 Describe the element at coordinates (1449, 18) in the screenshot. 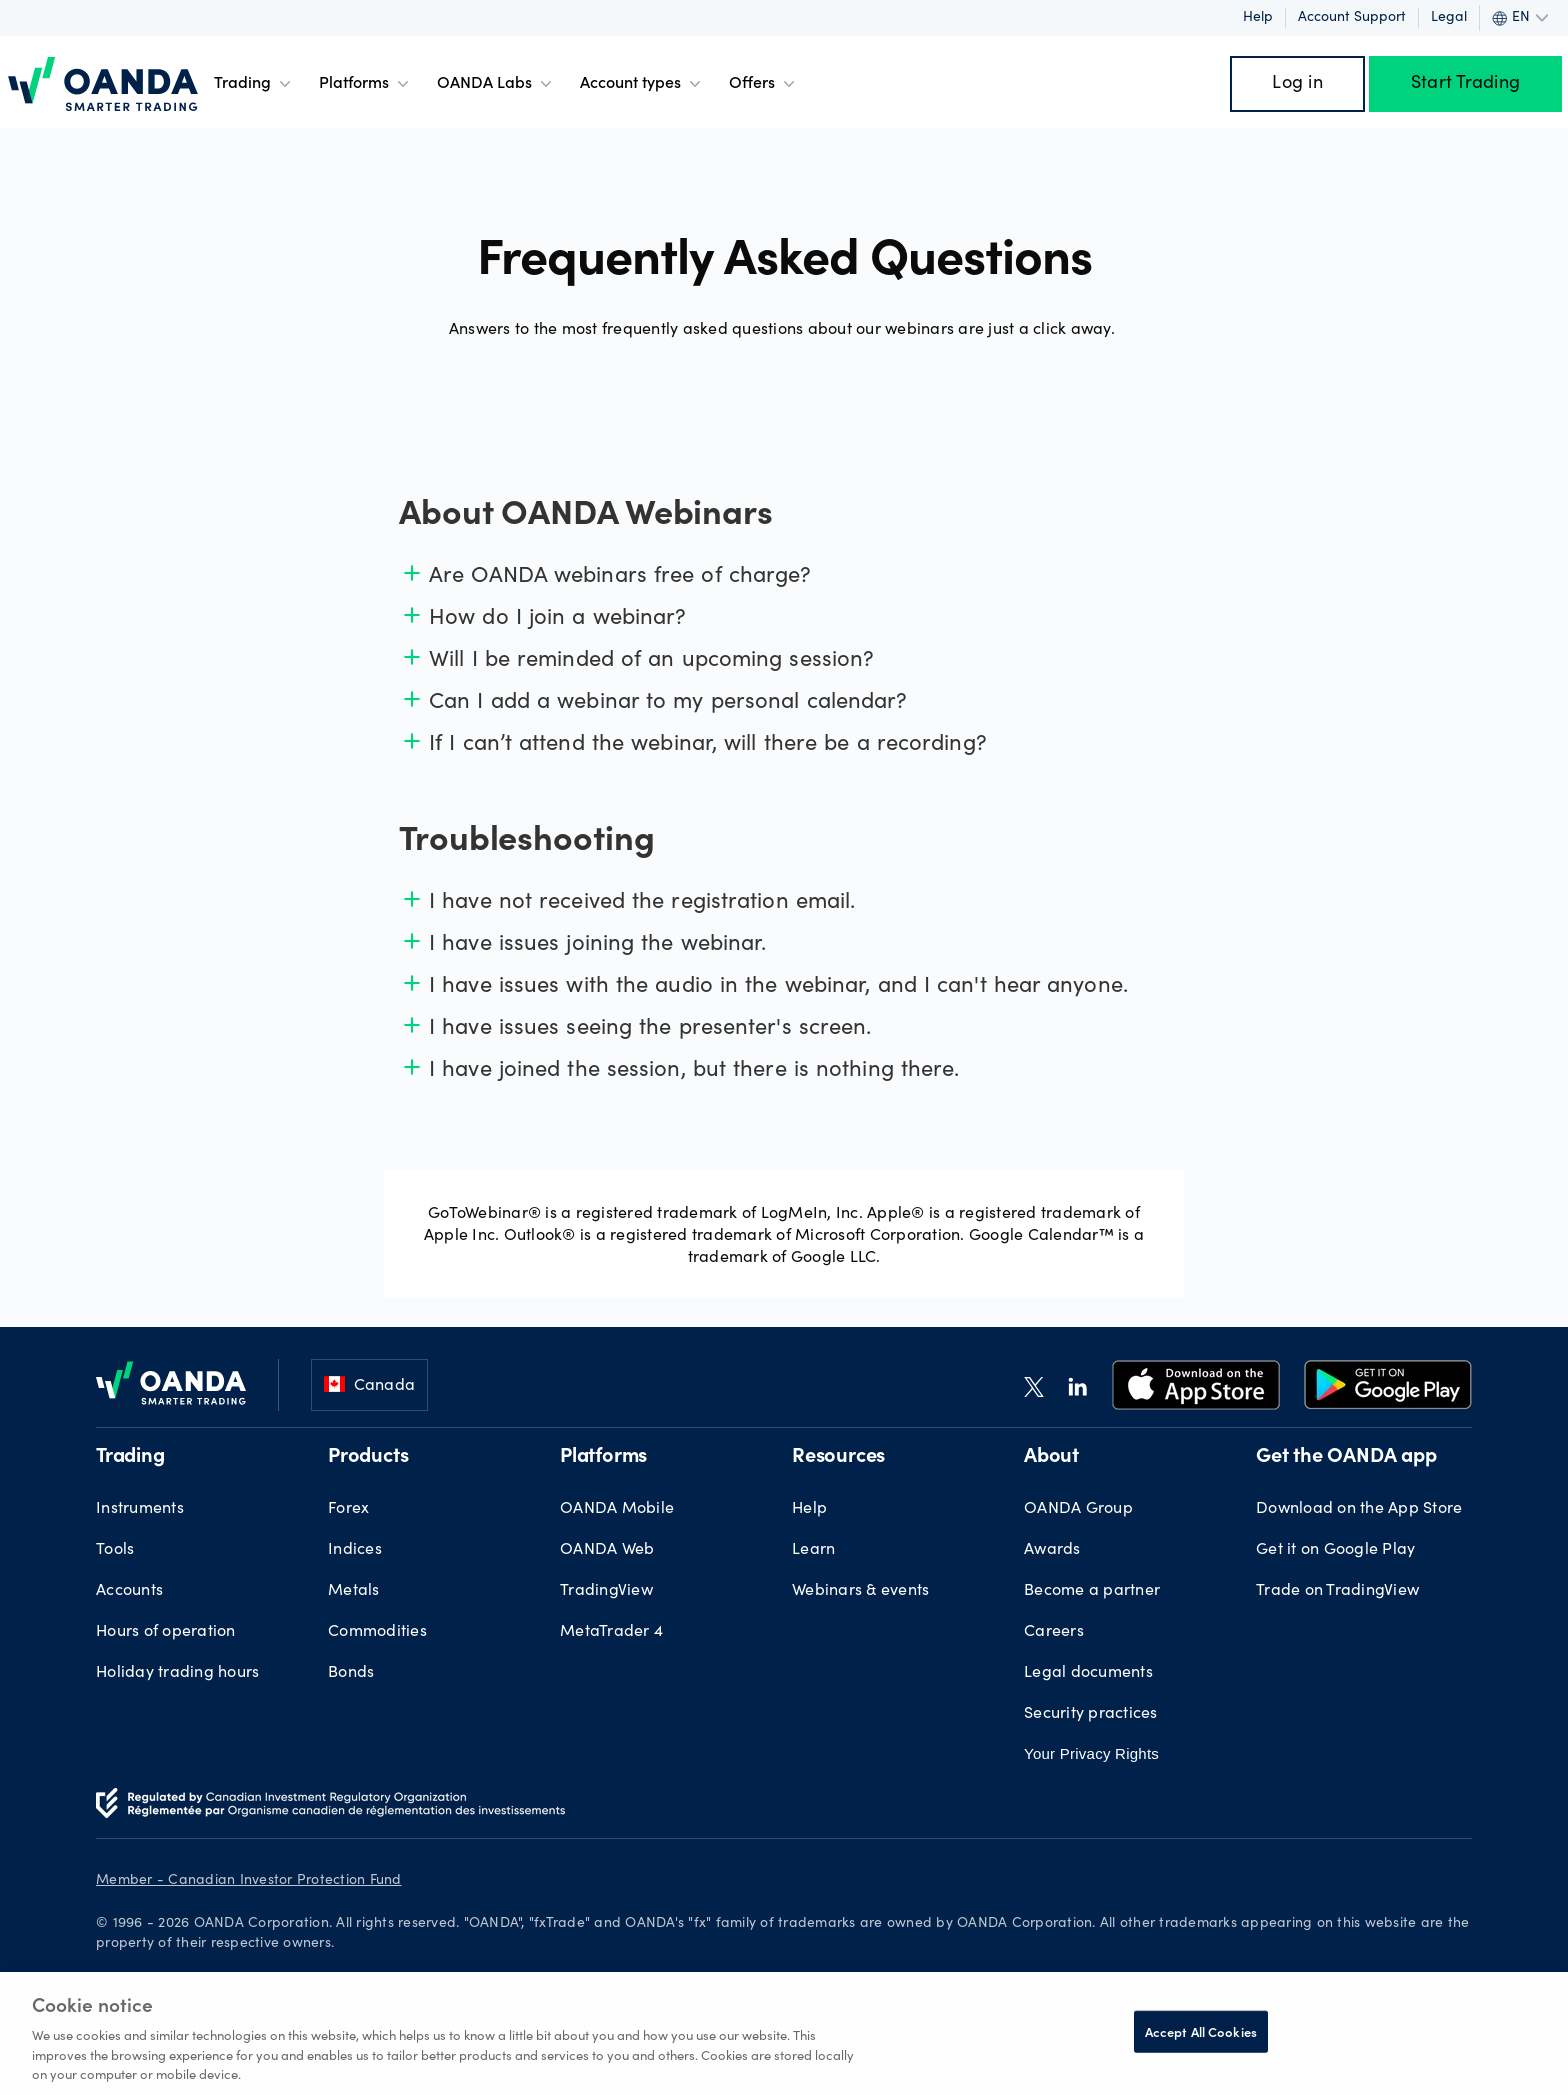

I see `Legal` at that location.